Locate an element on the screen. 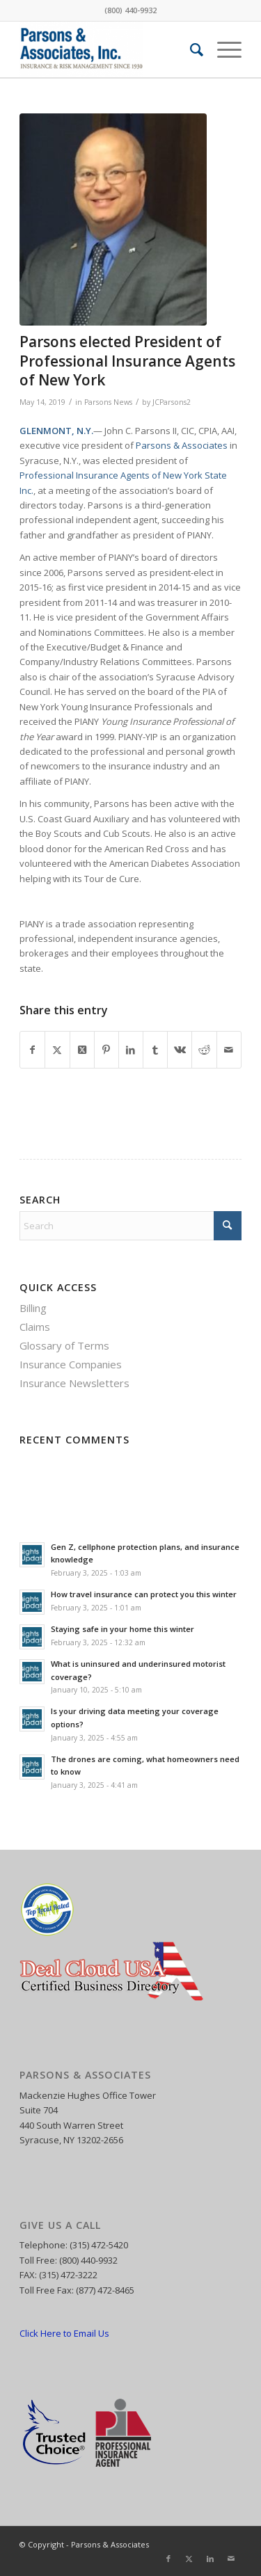 The height and width of the screenshot is (2576, 261). [menuitem] is located at coordinates (189, 49).